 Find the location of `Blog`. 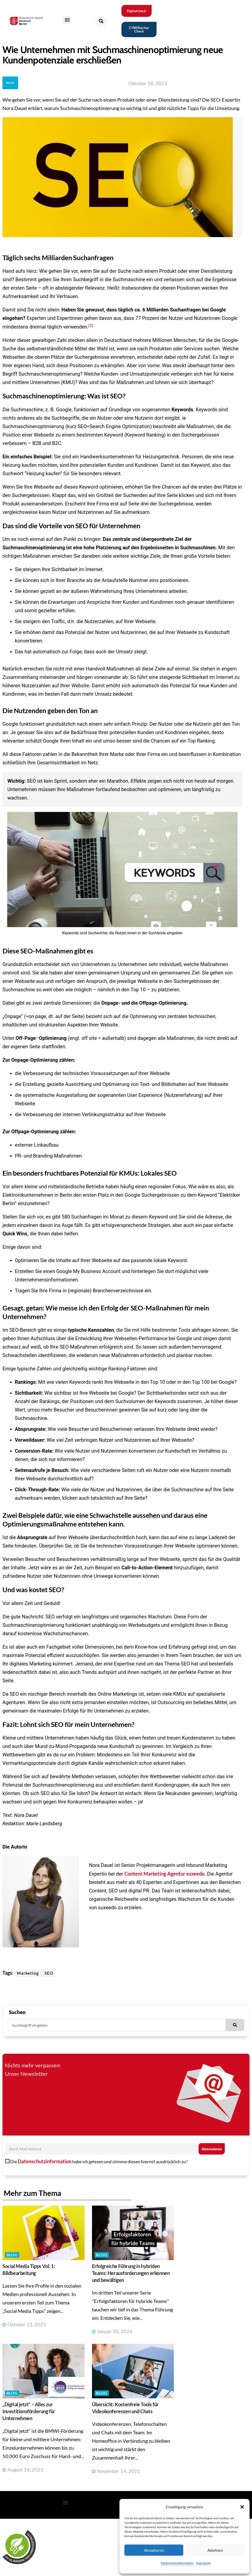

Blog is located at coordinates (12, 2254).